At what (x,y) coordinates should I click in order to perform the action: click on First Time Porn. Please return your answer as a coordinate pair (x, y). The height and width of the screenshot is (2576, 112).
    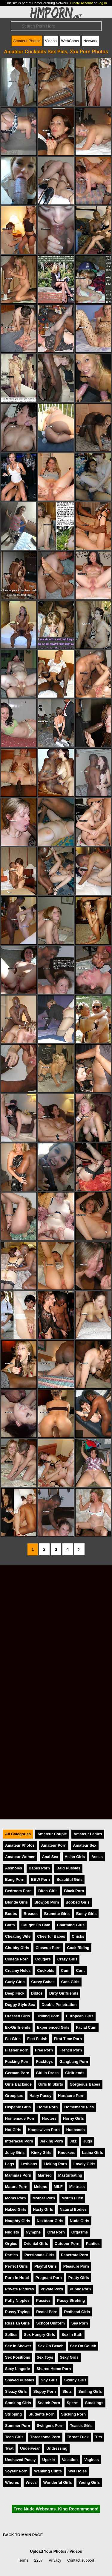
    Looking at the image, I should click on (68, 2038).